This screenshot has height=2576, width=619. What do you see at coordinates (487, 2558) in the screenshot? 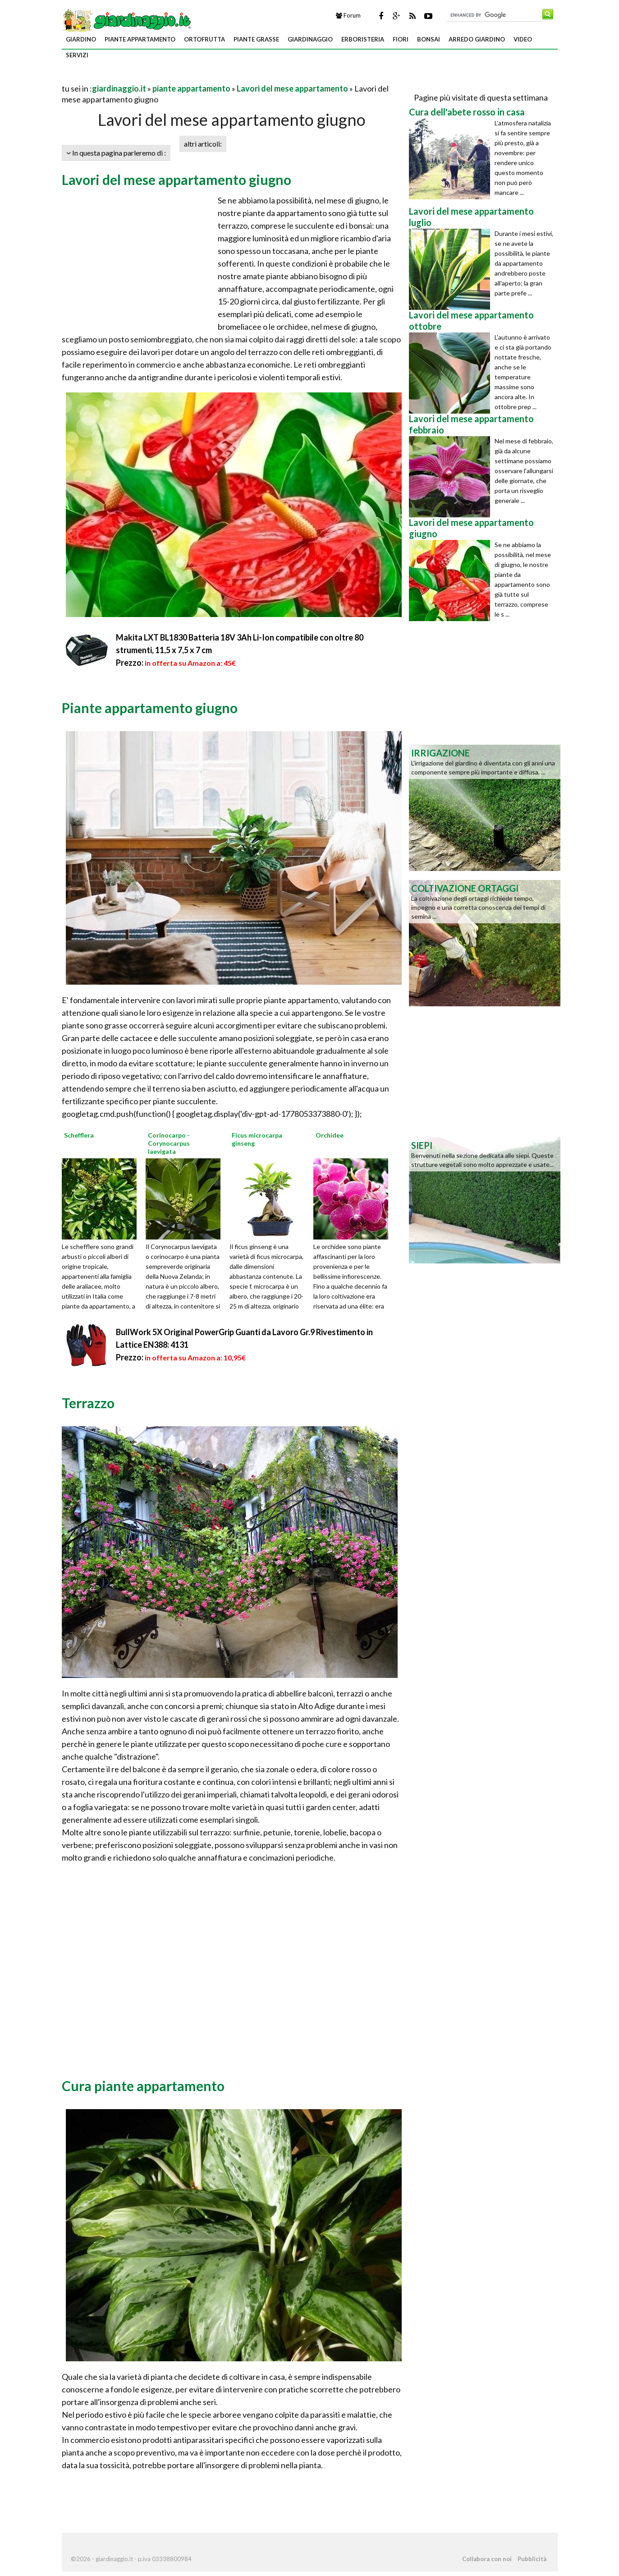
I see `Collabora con noi` at bounding box center [487, 2558].